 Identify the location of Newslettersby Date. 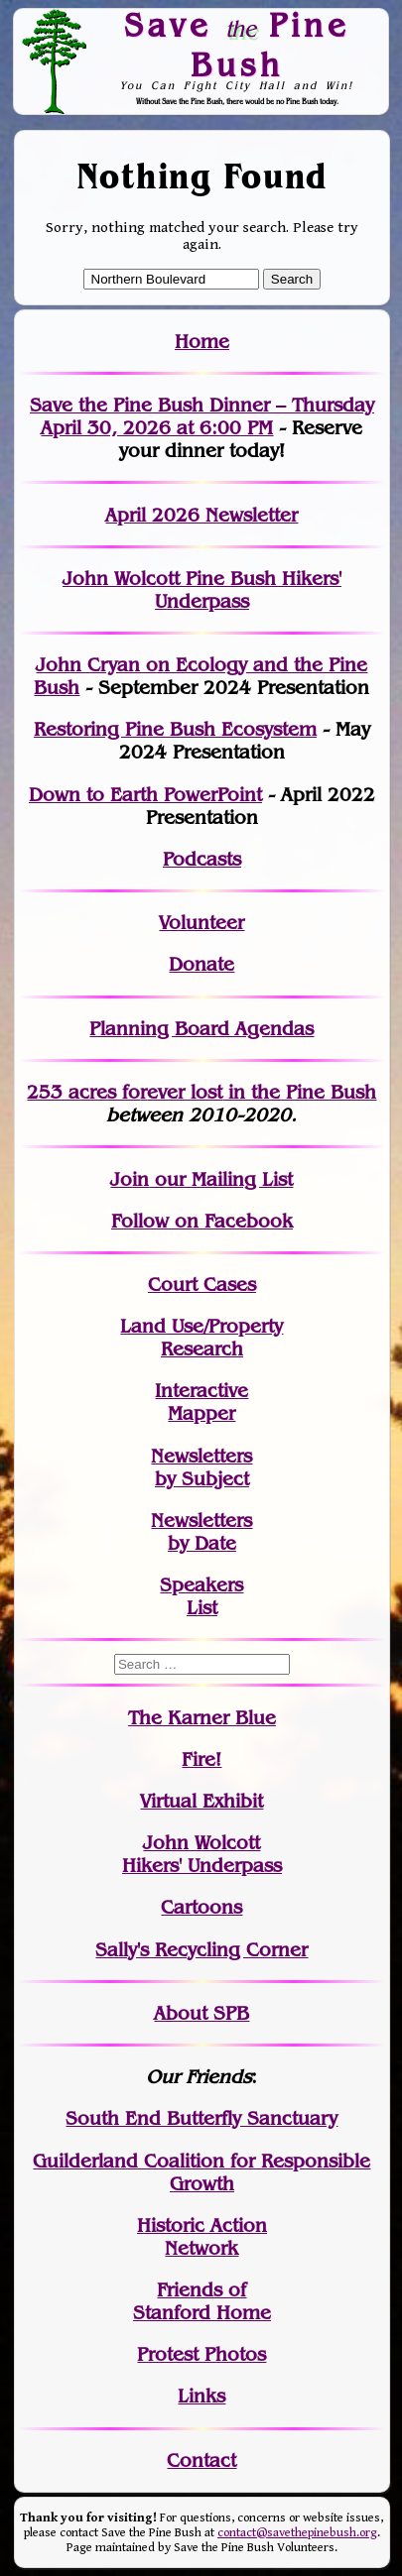
(201, 1532).